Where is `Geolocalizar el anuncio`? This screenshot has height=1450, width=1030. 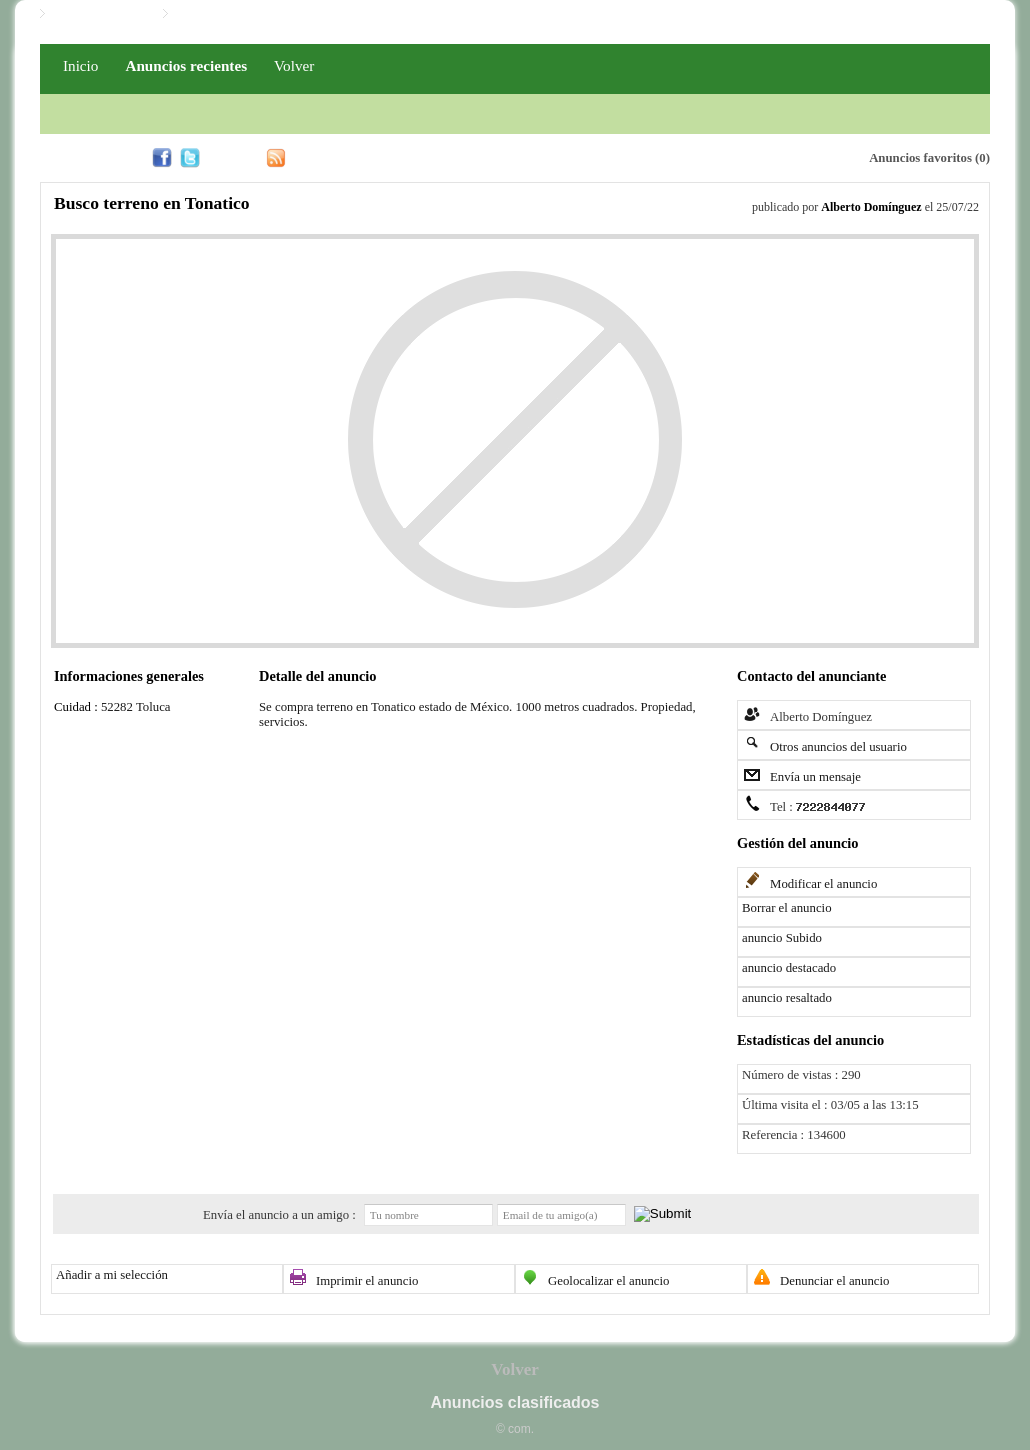 Geolocalizar el anuncio is located at coordinates (609, 1281).